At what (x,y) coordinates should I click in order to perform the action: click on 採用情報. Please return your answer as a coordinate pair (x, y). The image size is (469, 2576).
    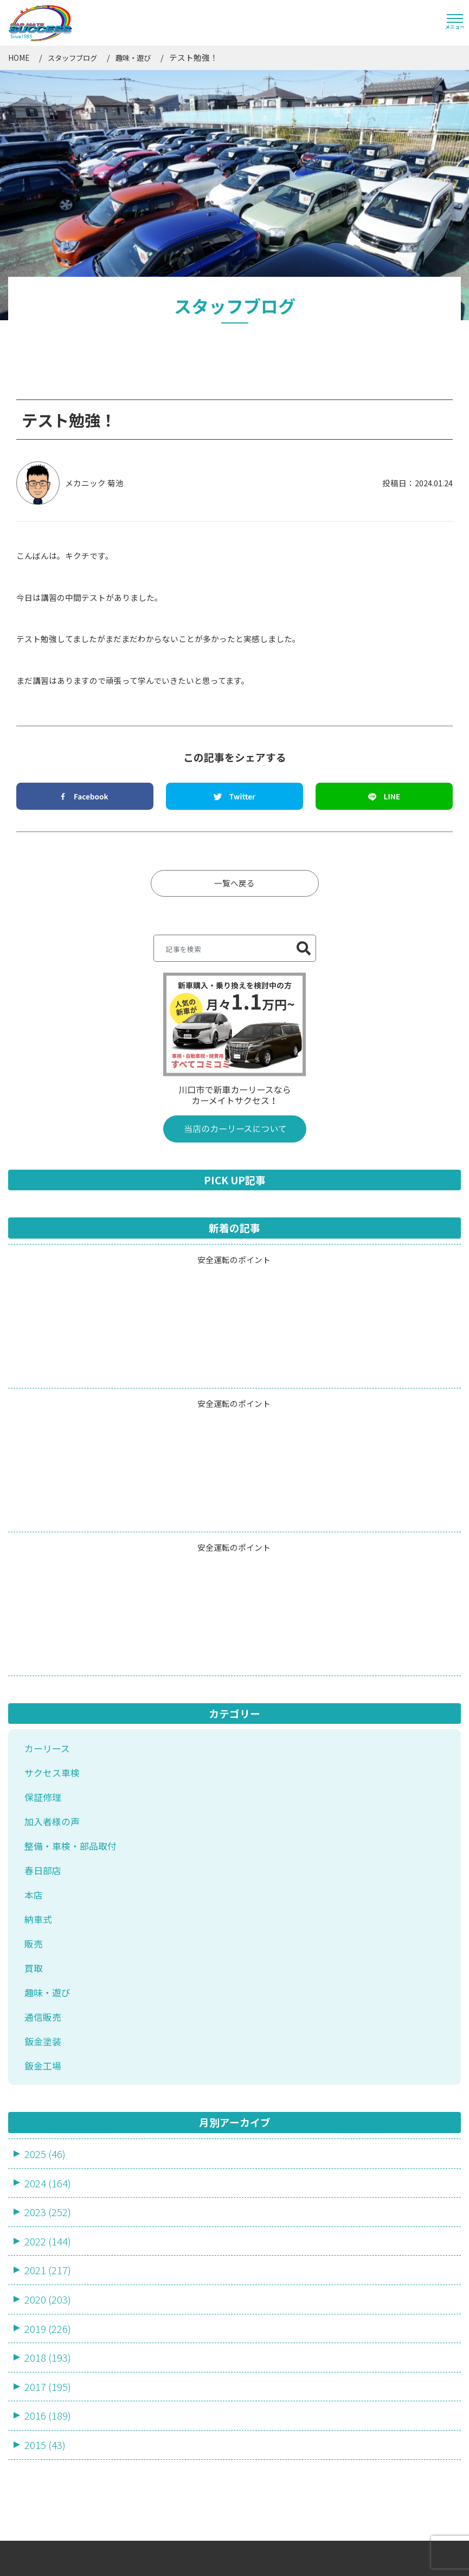
    Looking at the image, I should click on (261, 2453).